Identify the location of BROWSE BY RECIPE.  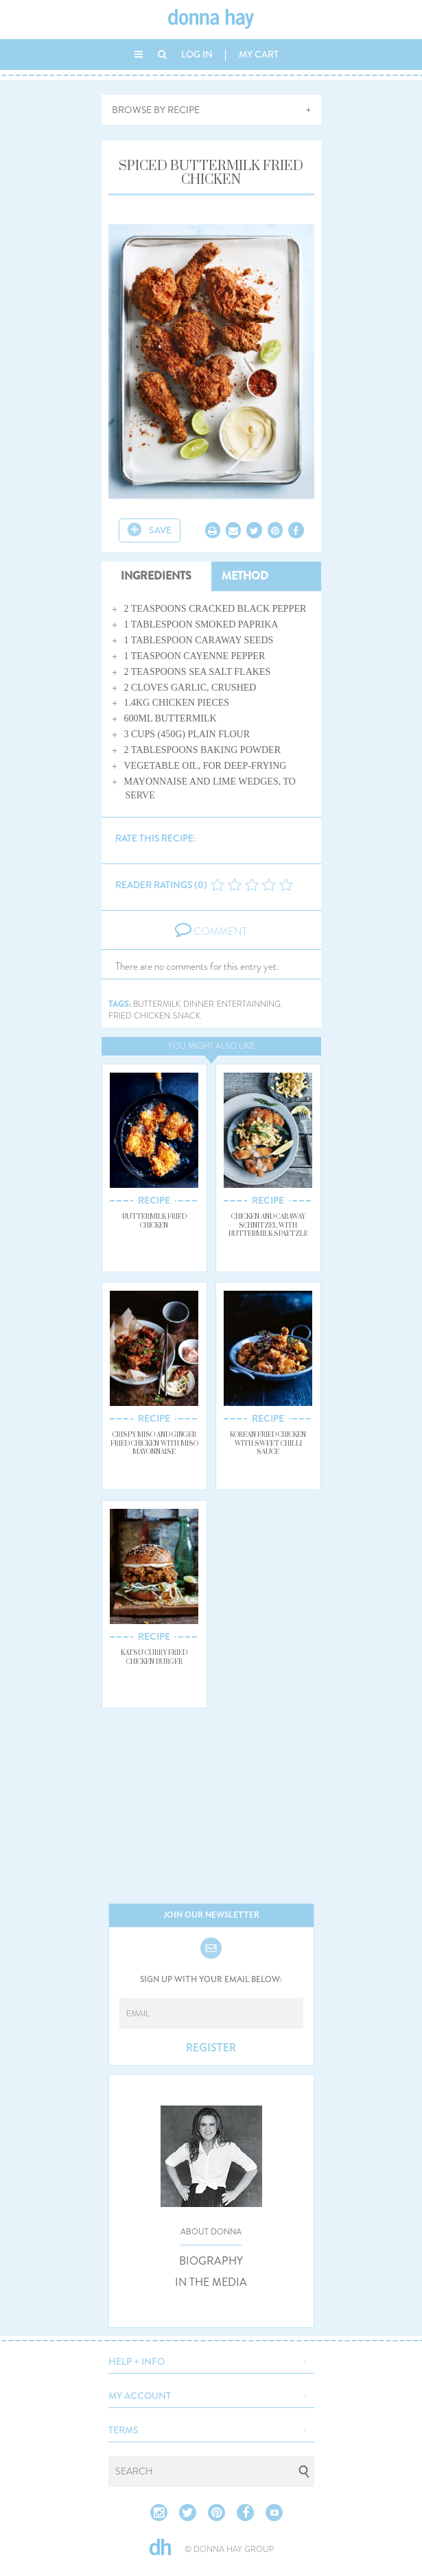
(156, 110).